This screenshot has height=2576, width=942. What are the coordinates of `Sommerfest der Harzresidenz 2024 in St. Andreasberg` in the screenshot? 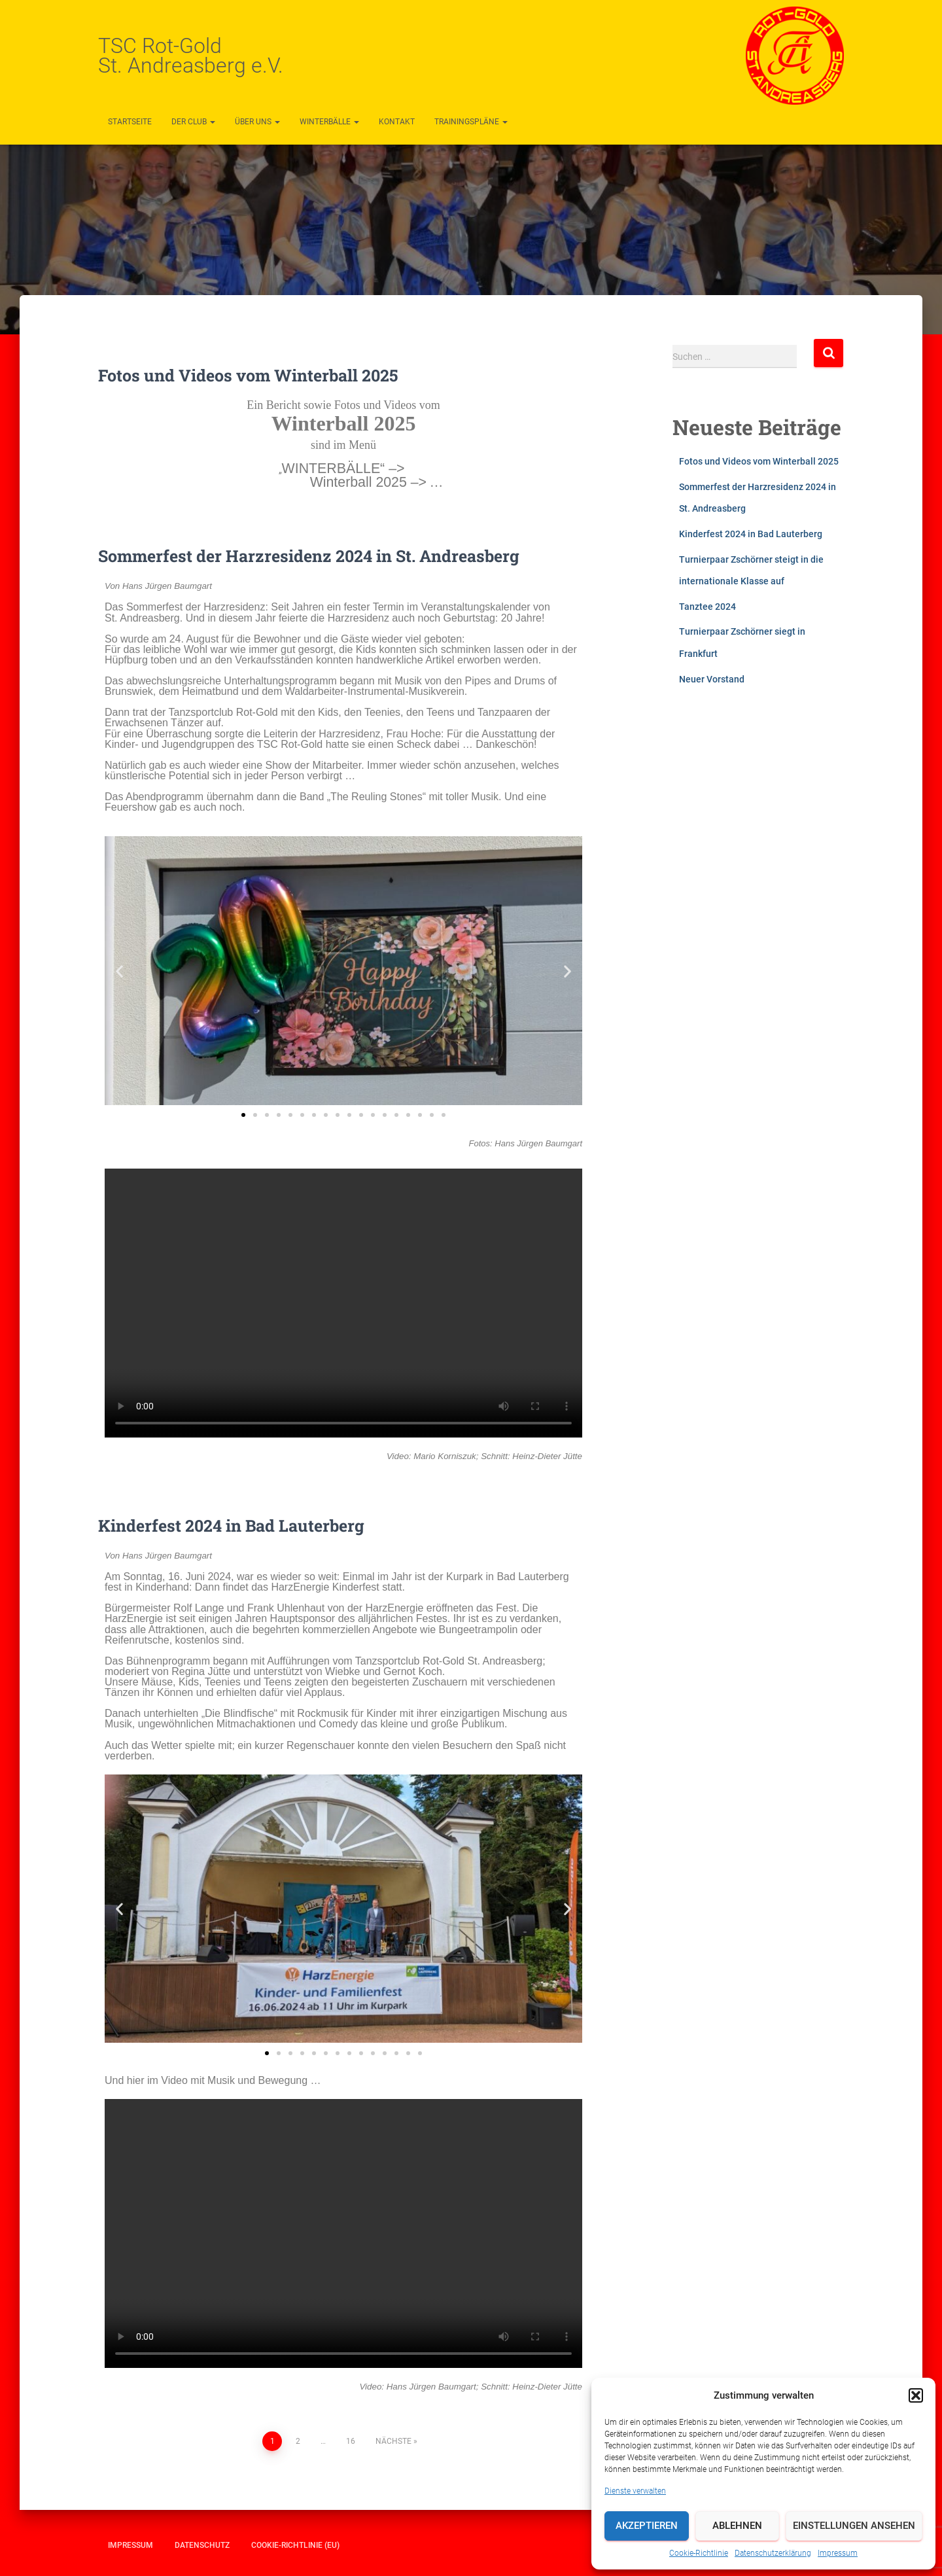 It's located at (308, 556).